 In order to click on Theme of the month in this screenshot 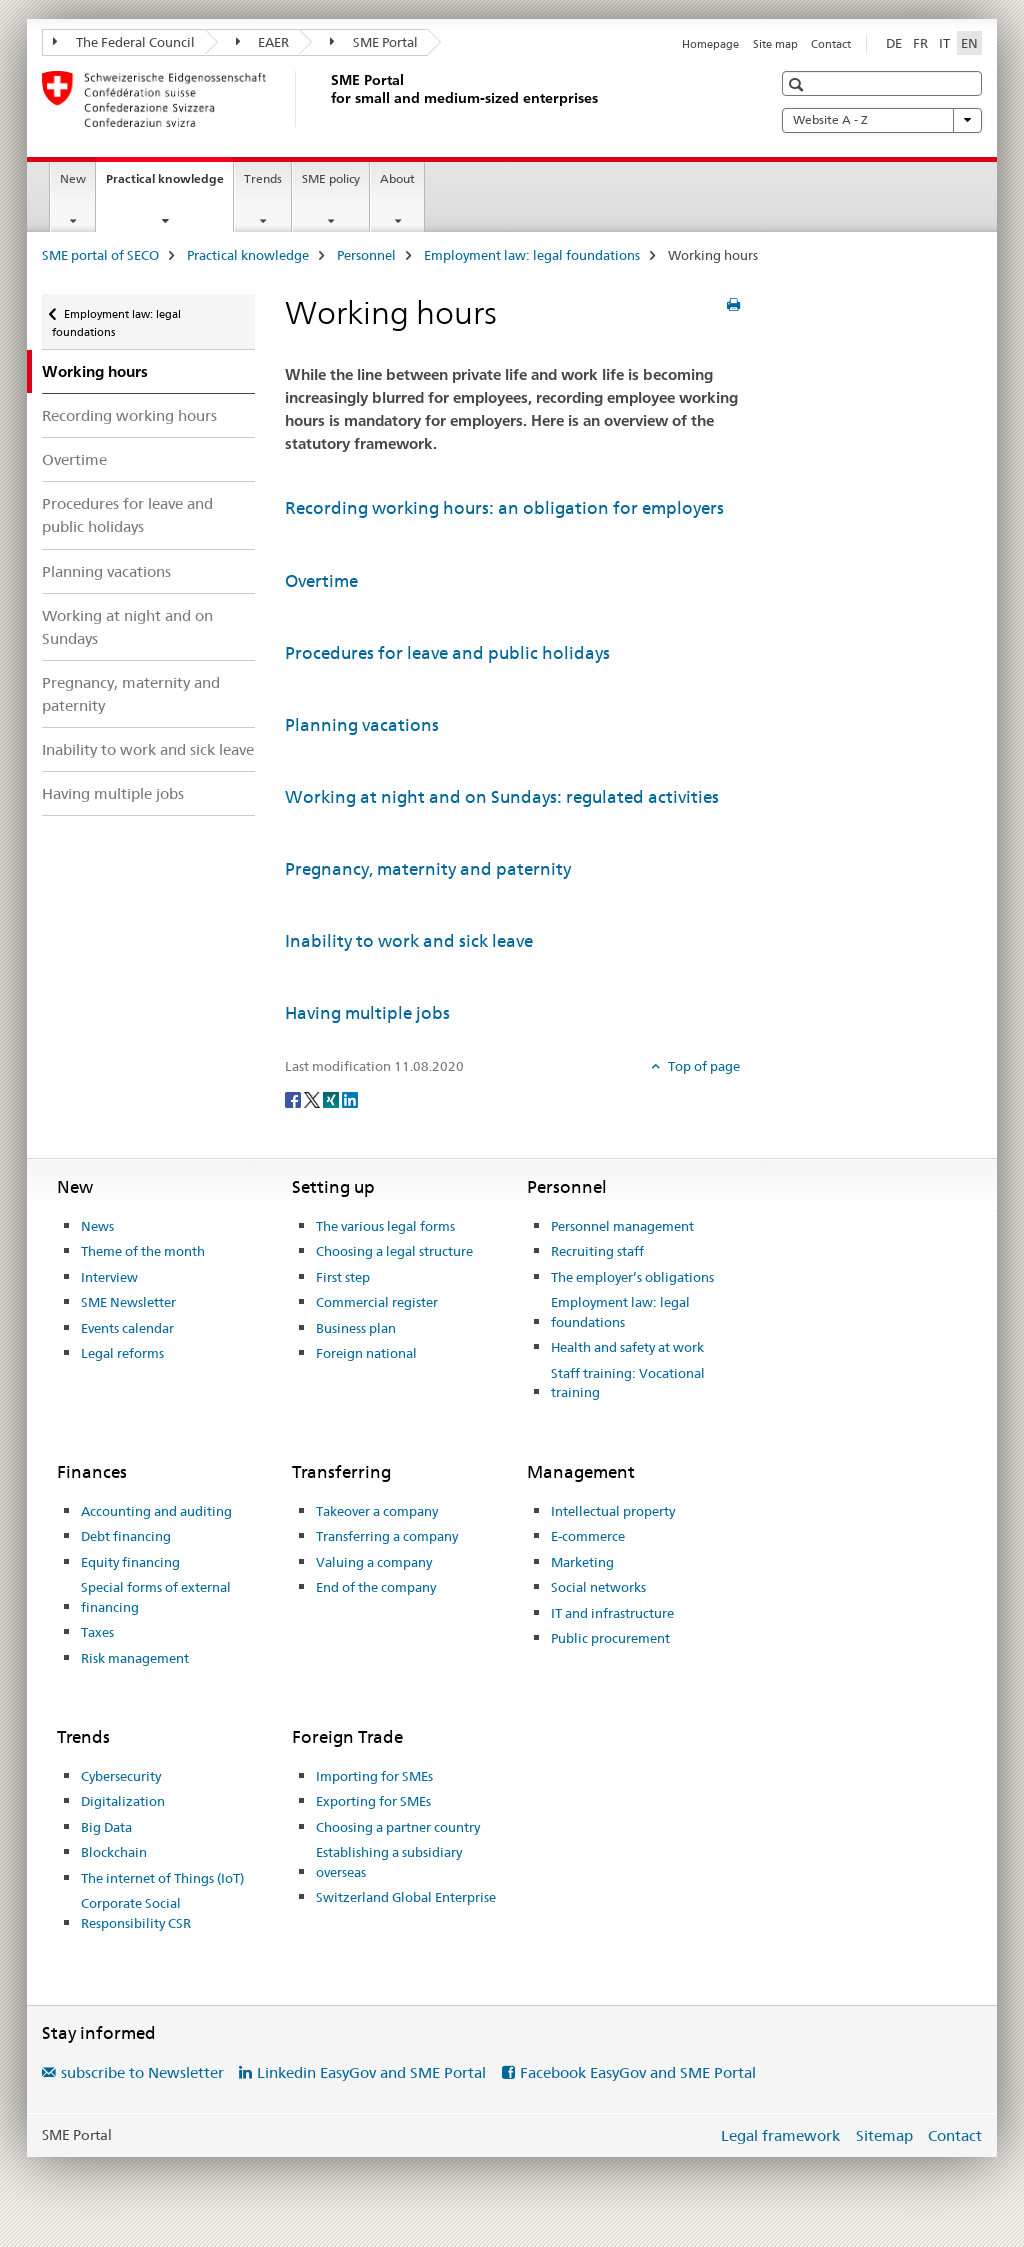, I will do `click(143, 1251)`.